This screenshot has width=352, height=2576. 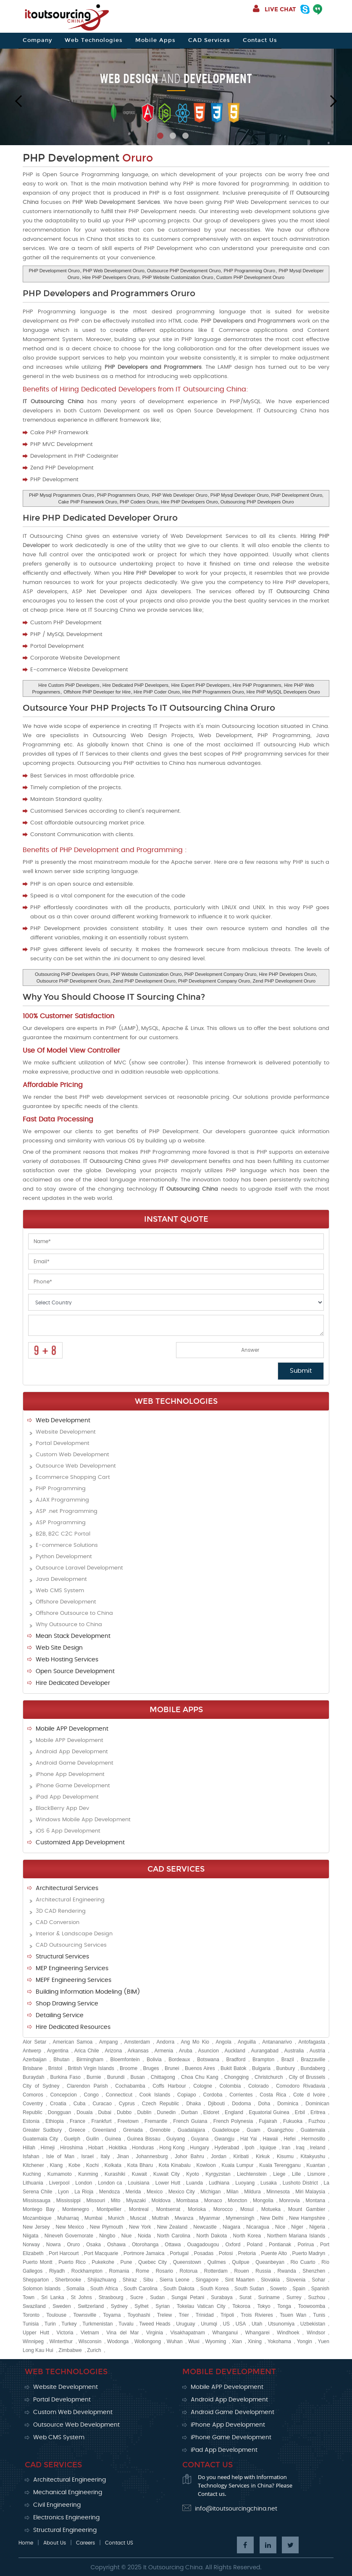 I want to click on Oshawa, so click(x=116, y=2244).